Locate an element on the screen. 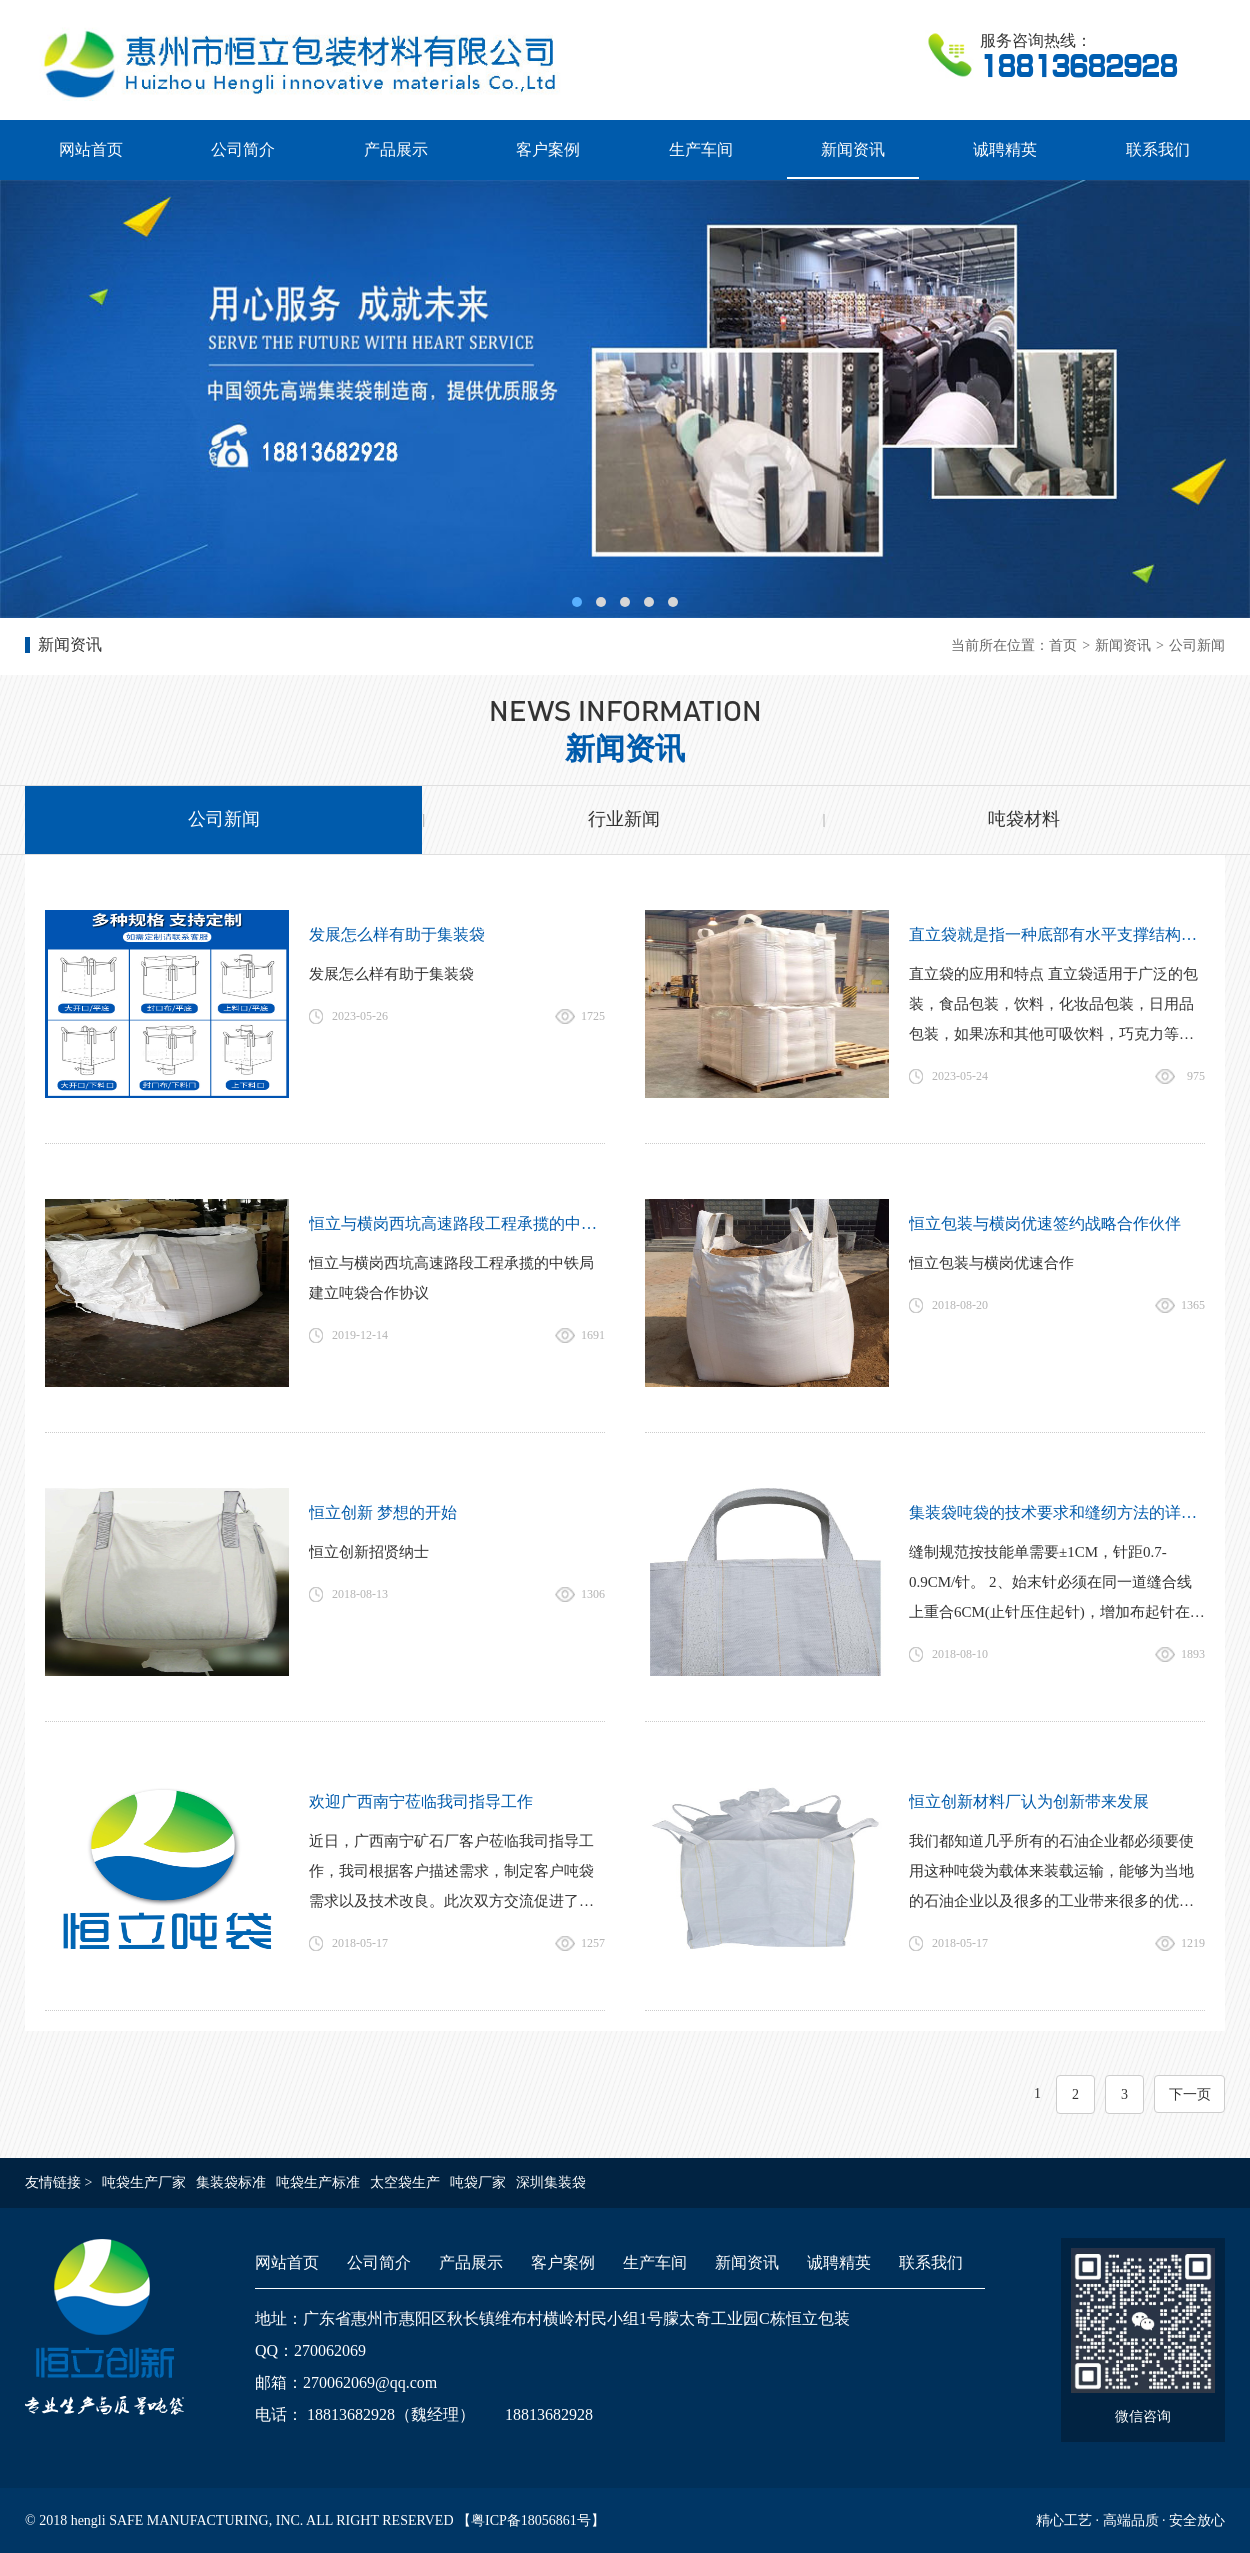 Image resolution: width=1250 pixels, height=2553 pixels. 诚聘精英 is located at coordinates (1005, 149).